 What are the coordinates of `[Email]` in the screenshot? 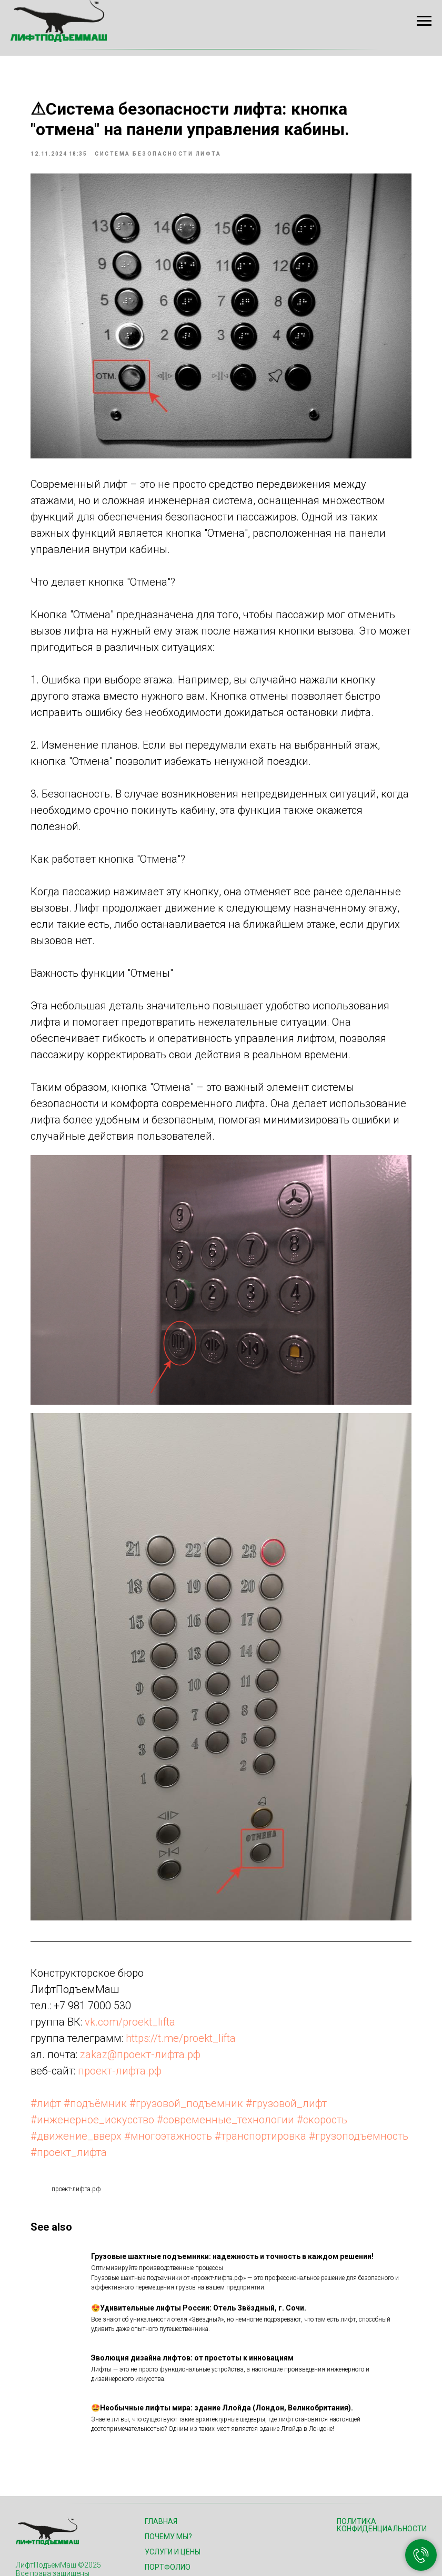 It's located at (47, 2538).